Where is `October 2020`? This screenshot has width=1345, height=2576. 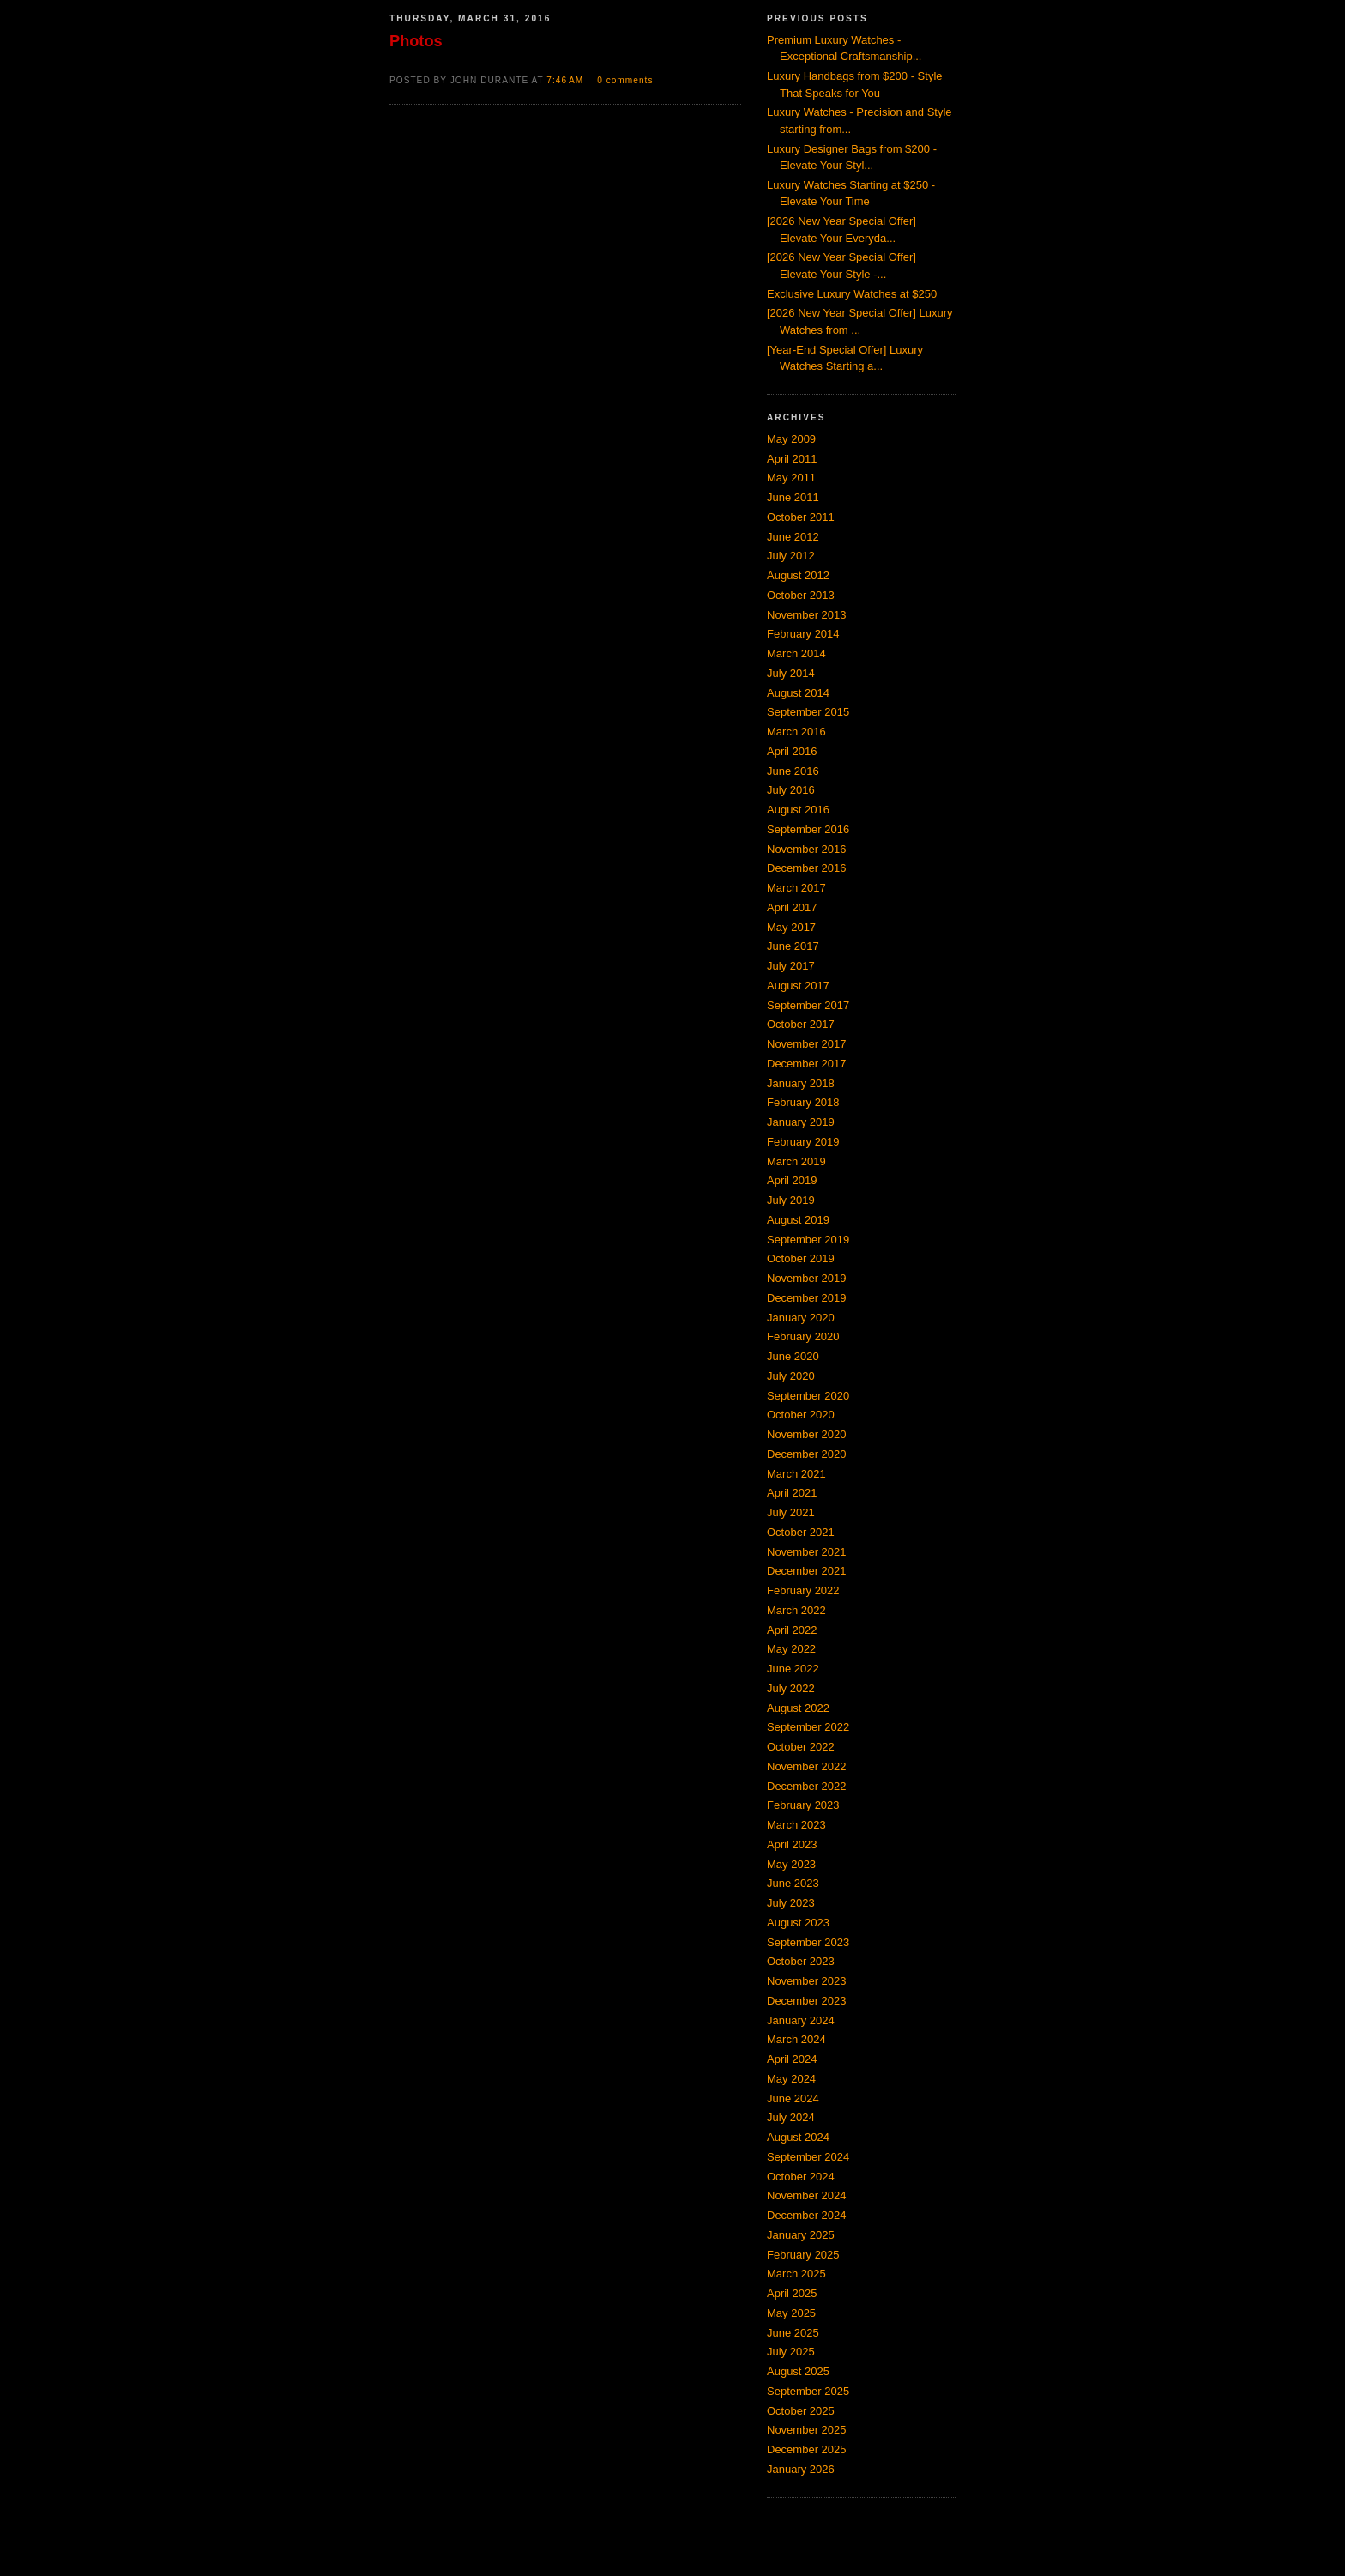 October 2020 is located at coordinates (801, 1414).